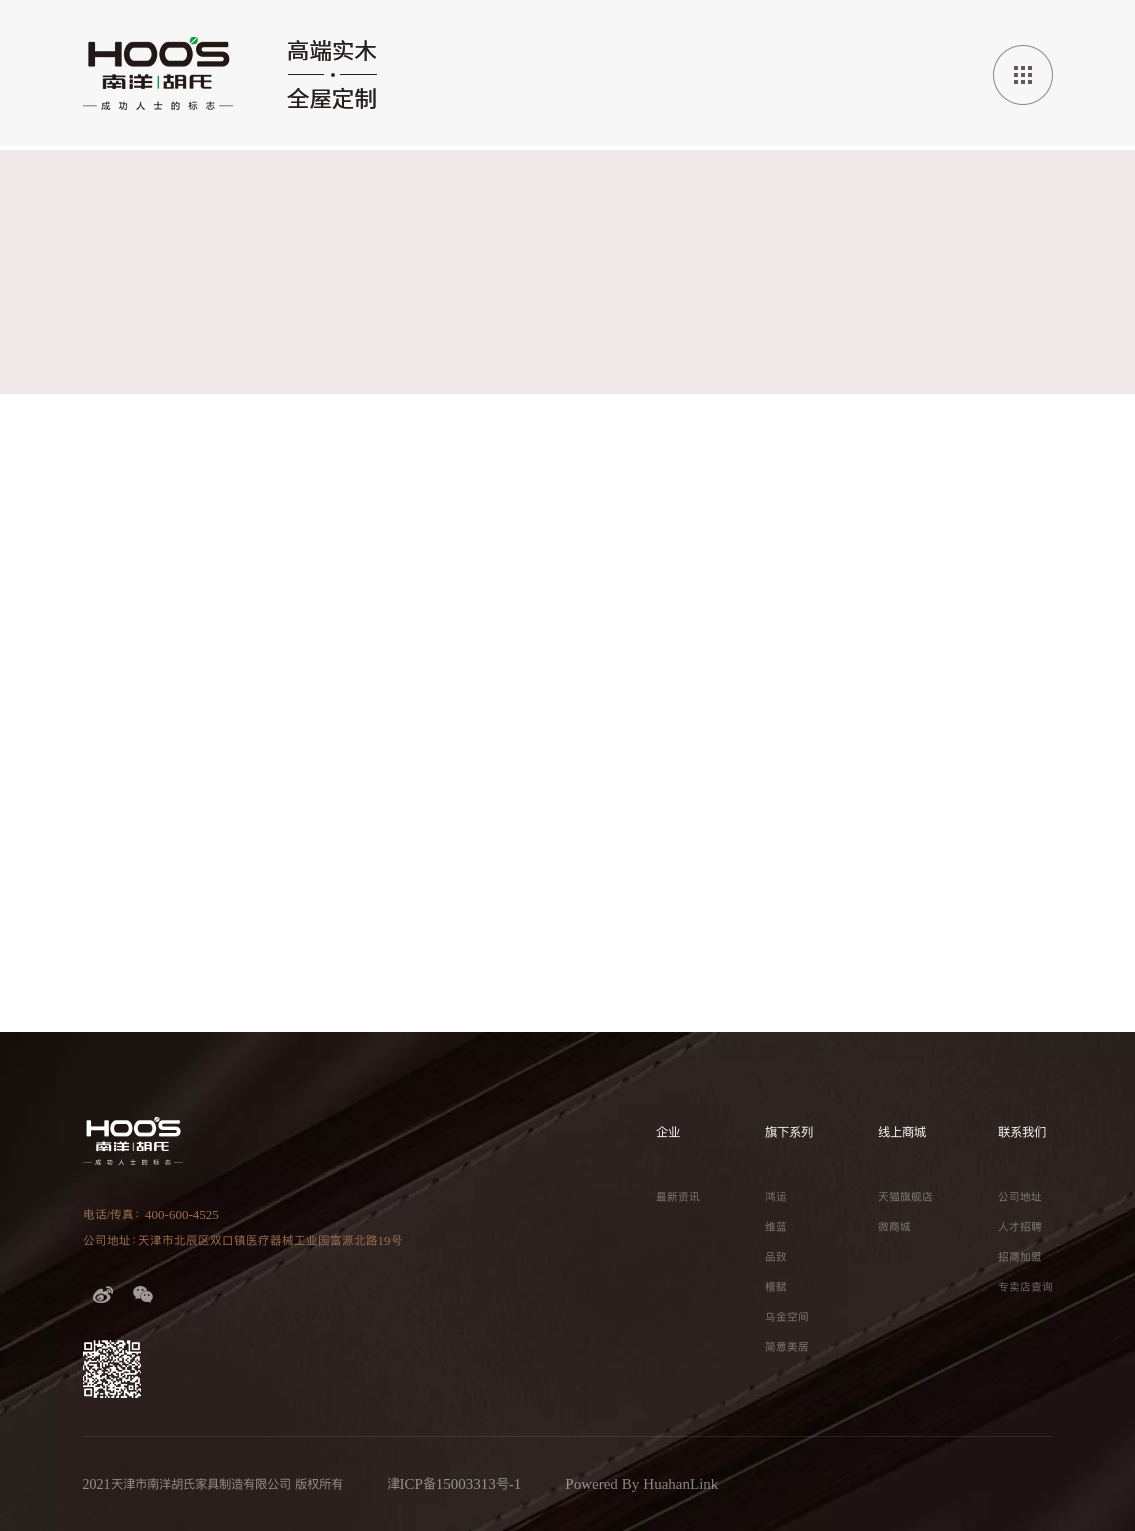 This screenshot has width=1135, height=1531. Describe the element at coordinates (641, 1483) in the screenshot. I see `Powered By HuahanLink` at that location.